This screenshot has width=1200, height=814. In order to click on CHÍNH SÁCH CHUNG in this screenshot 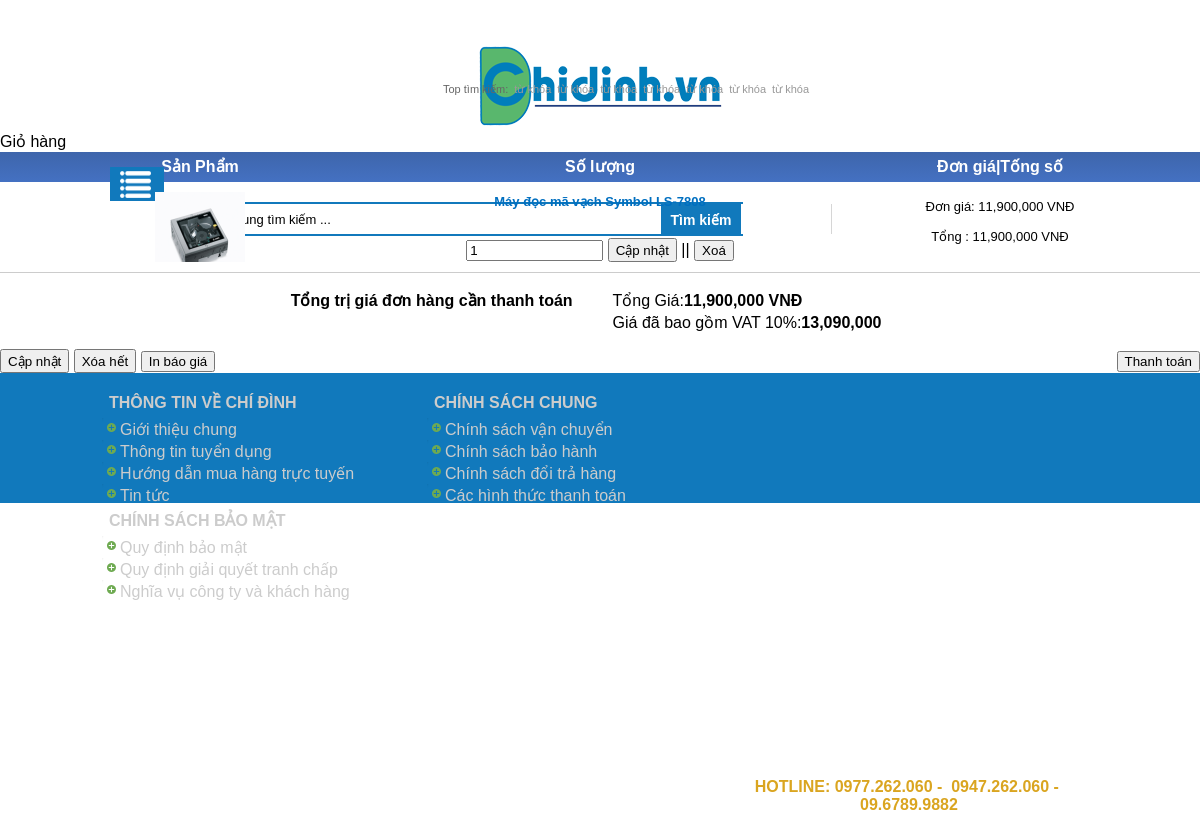, I will do `click(516, 402)`.